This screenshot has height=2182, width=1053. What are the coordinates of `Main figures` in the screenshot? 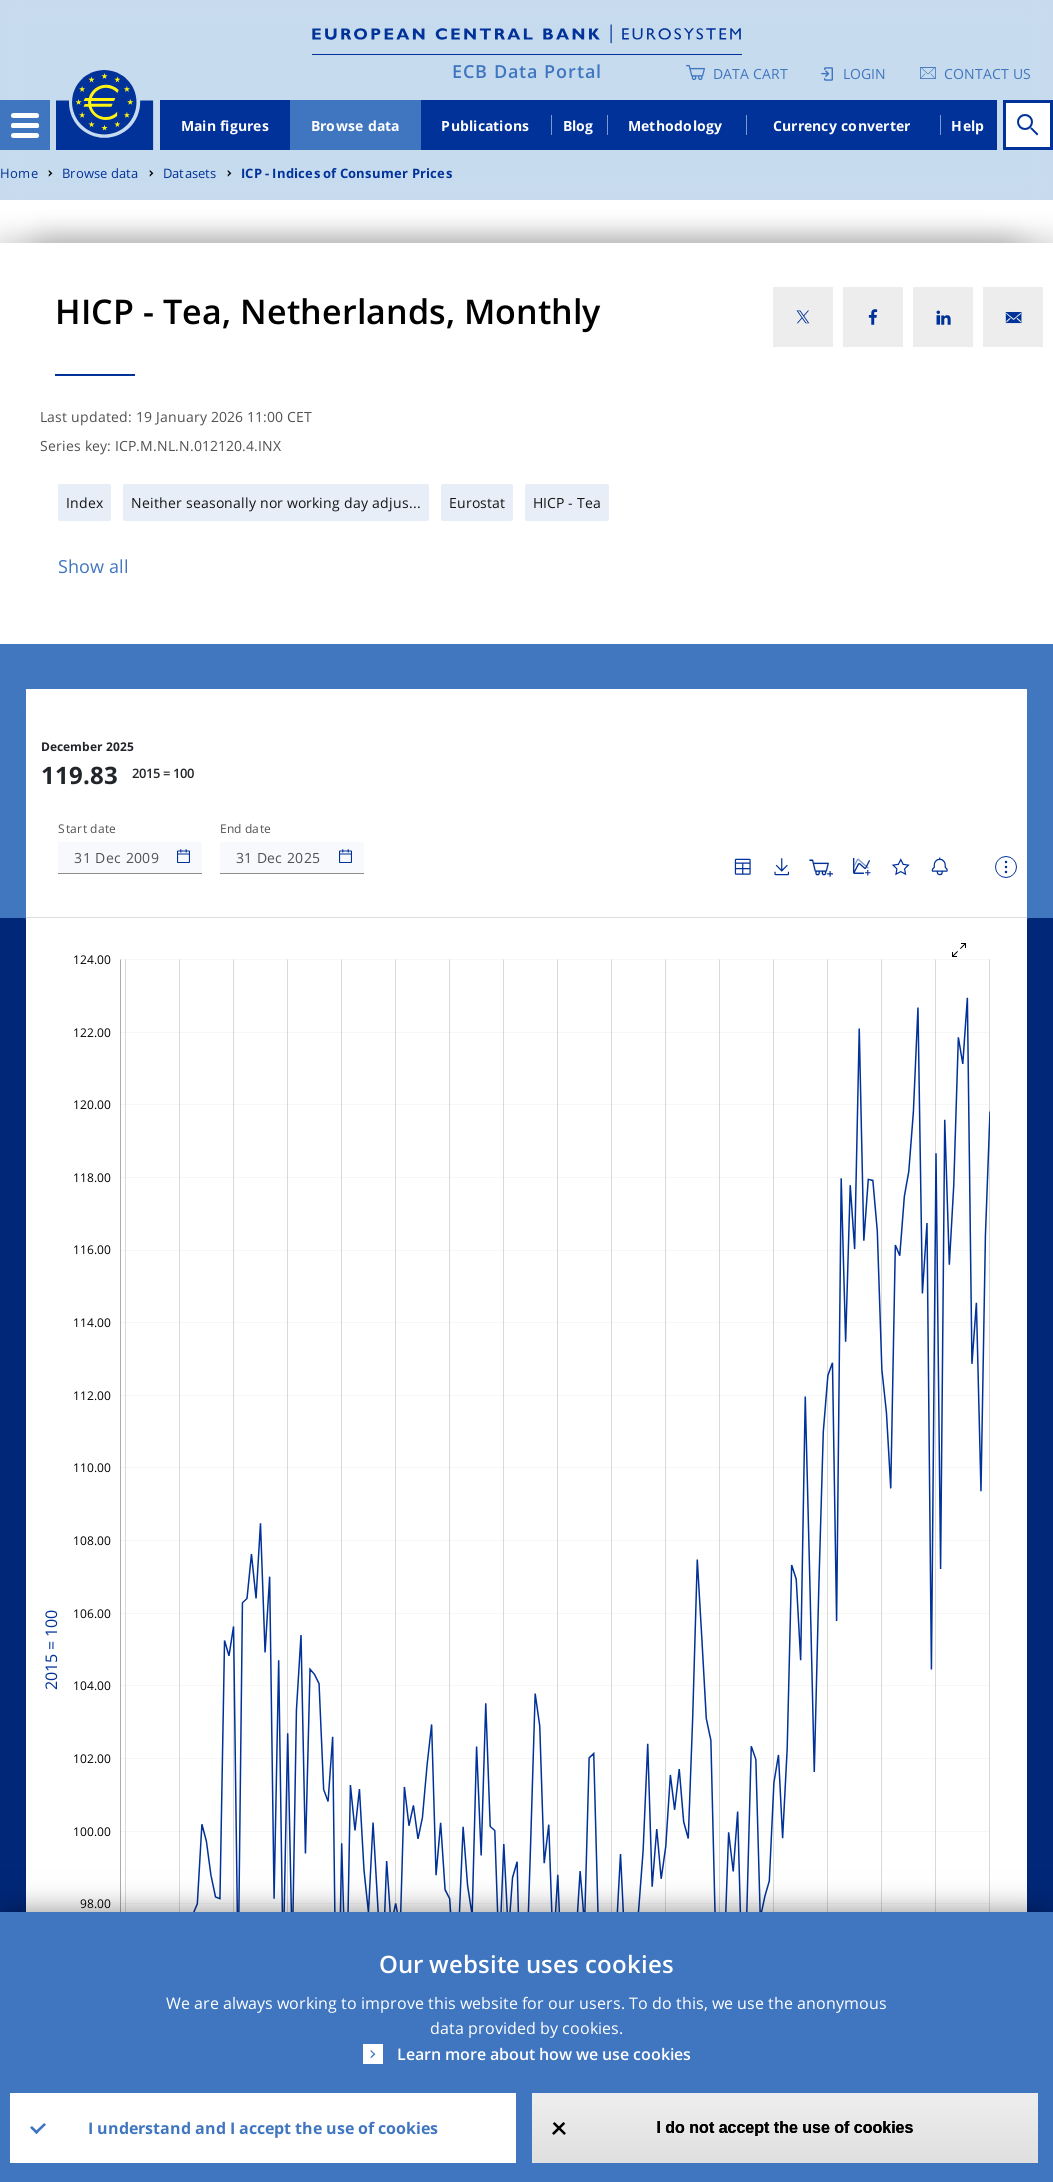 It's located at (225, 125).